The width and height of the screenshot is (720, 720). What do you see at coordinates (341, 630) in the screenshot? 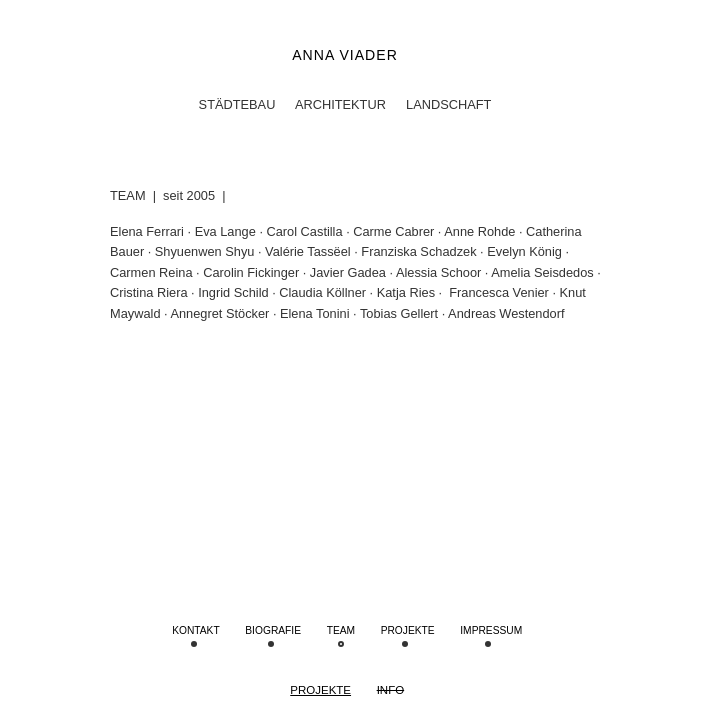
I see `Team` at bounding box center [341, 630].